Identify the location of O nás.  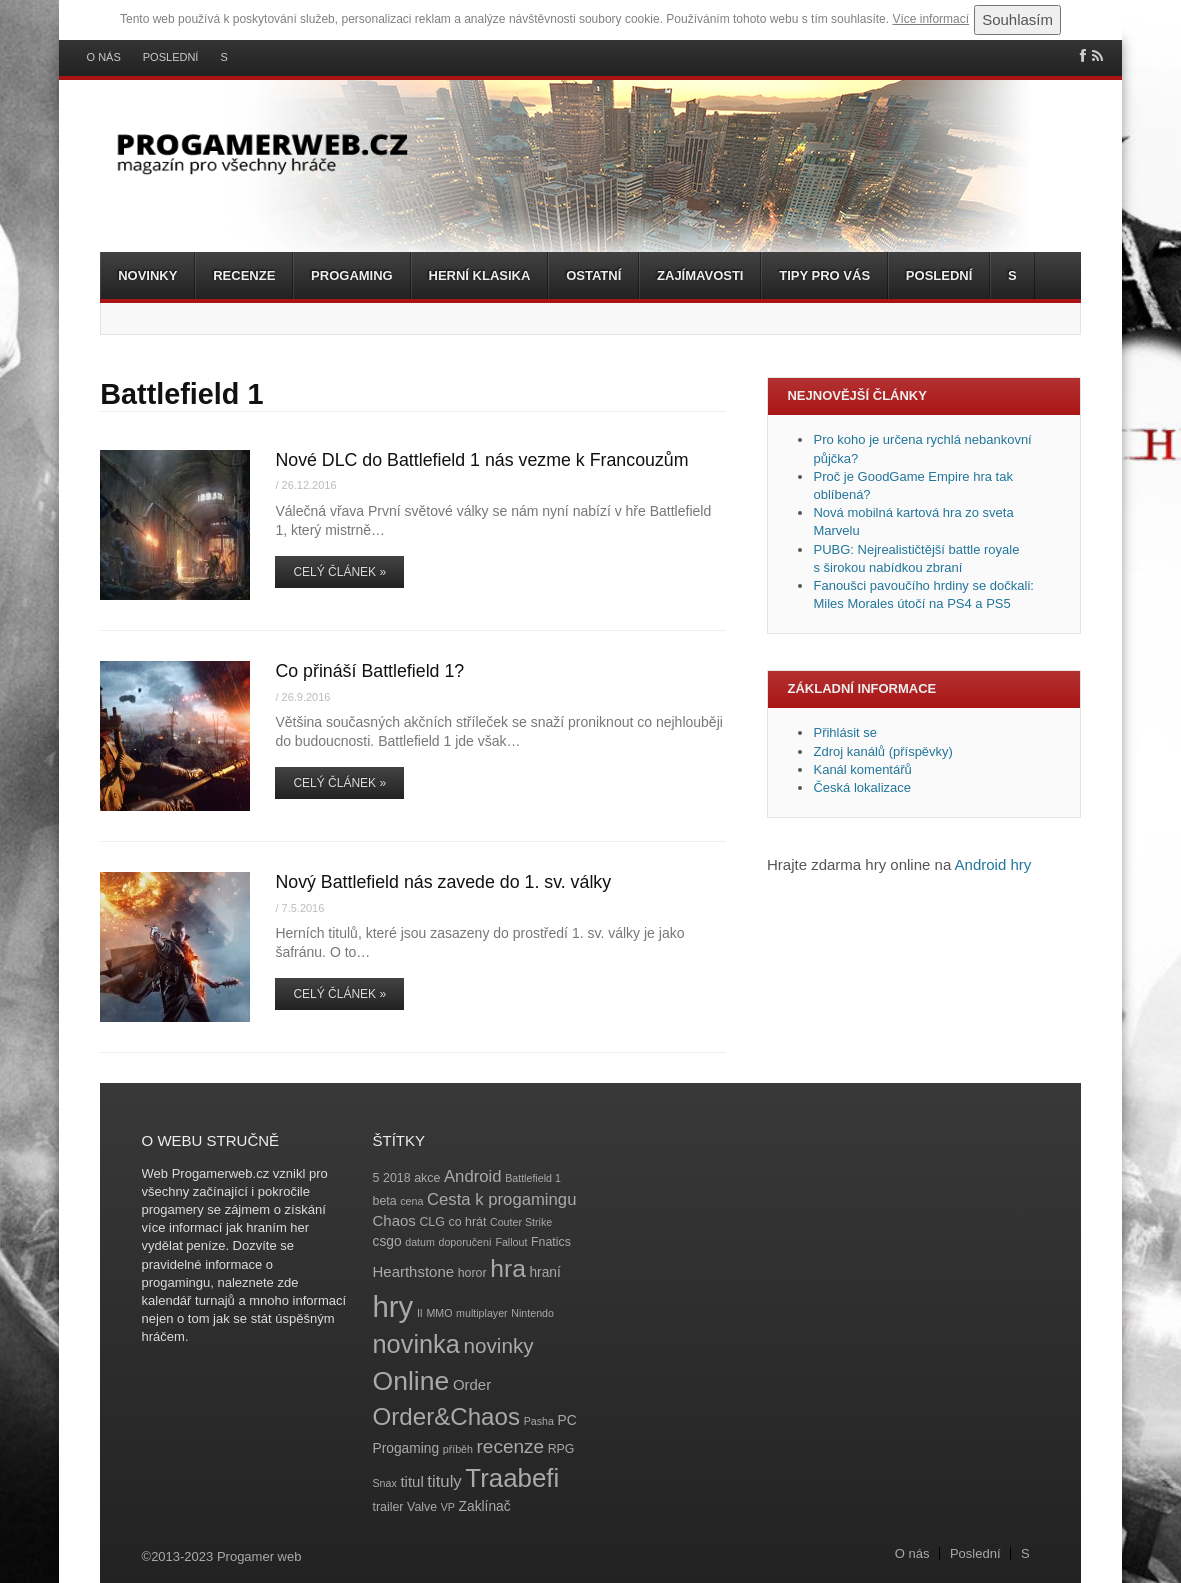
(104, 57).